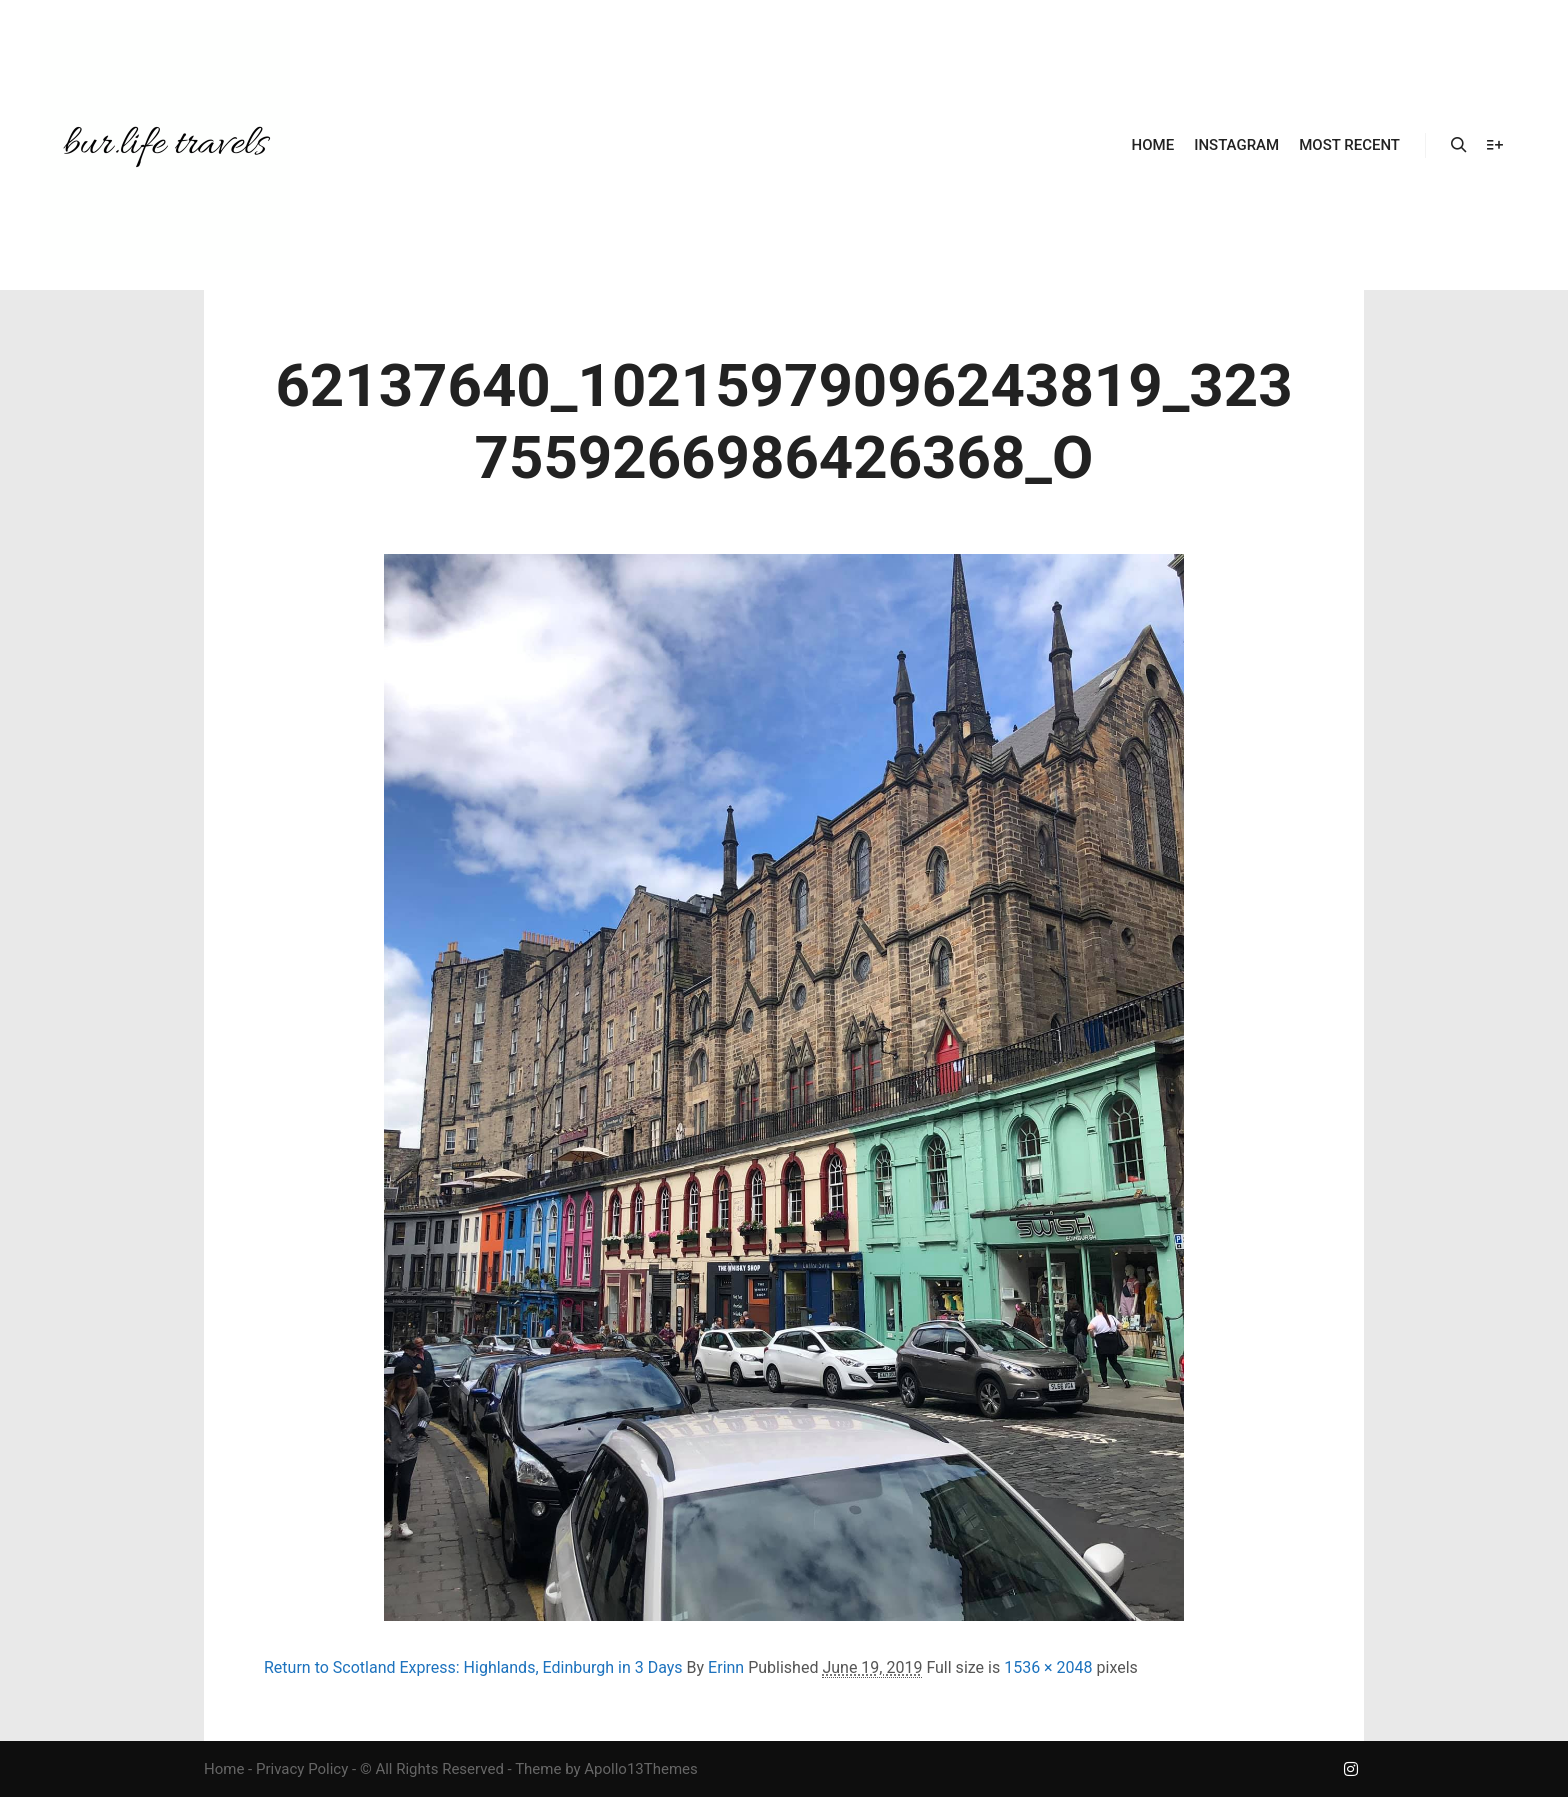 This screenshot has width=1568, height=1797. Describe the element at coordinates (224, 1769) in the screenshot. I see `Home` at that location.